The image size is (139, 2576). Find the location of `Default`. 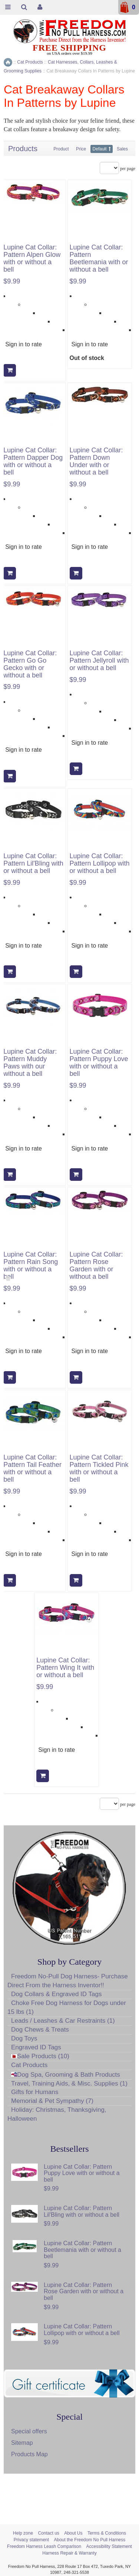

Default is located at coordinates (100, 149).